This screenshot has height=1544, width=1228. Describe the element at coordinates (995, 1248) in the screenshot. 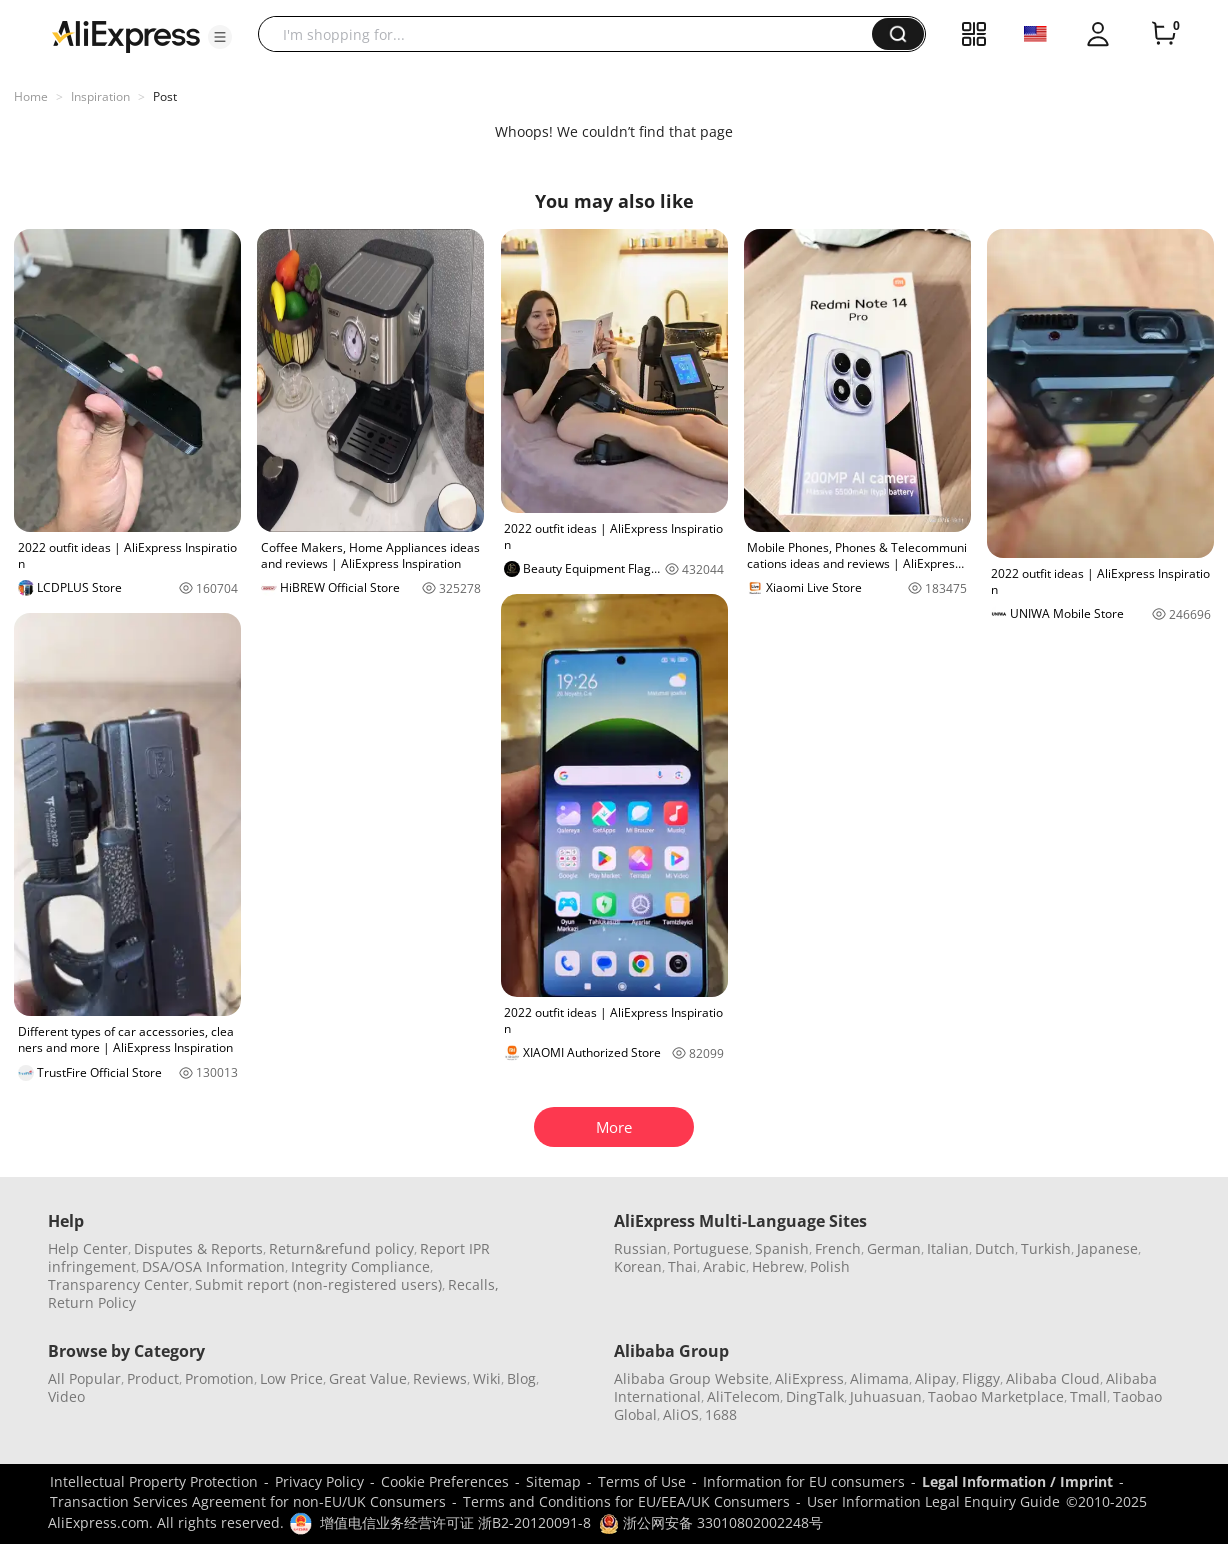

I see `Dutch` at that location.